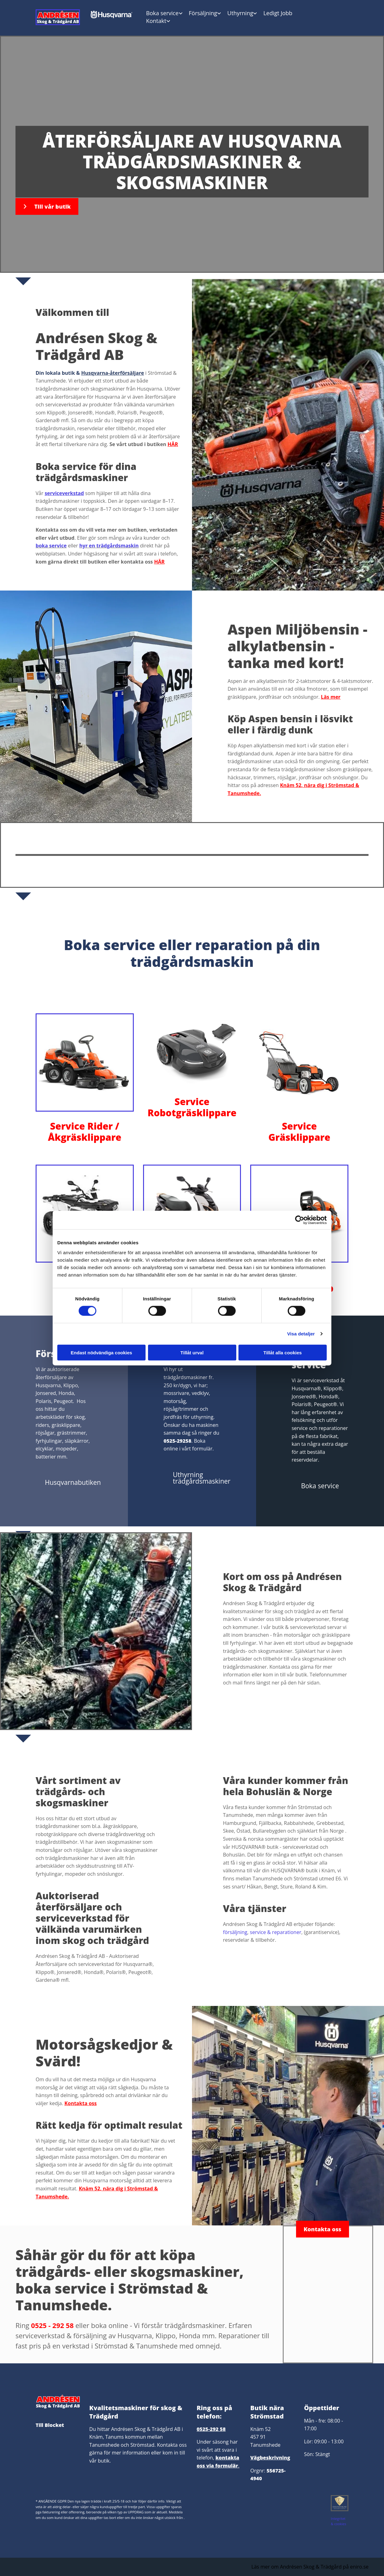 The height and width of the screenshot is (2576, 384). What do you see at coordinates (283, 1352) in the screenshot?
I see `Tillåt alla cookies` at bounding box center [283, 1352].